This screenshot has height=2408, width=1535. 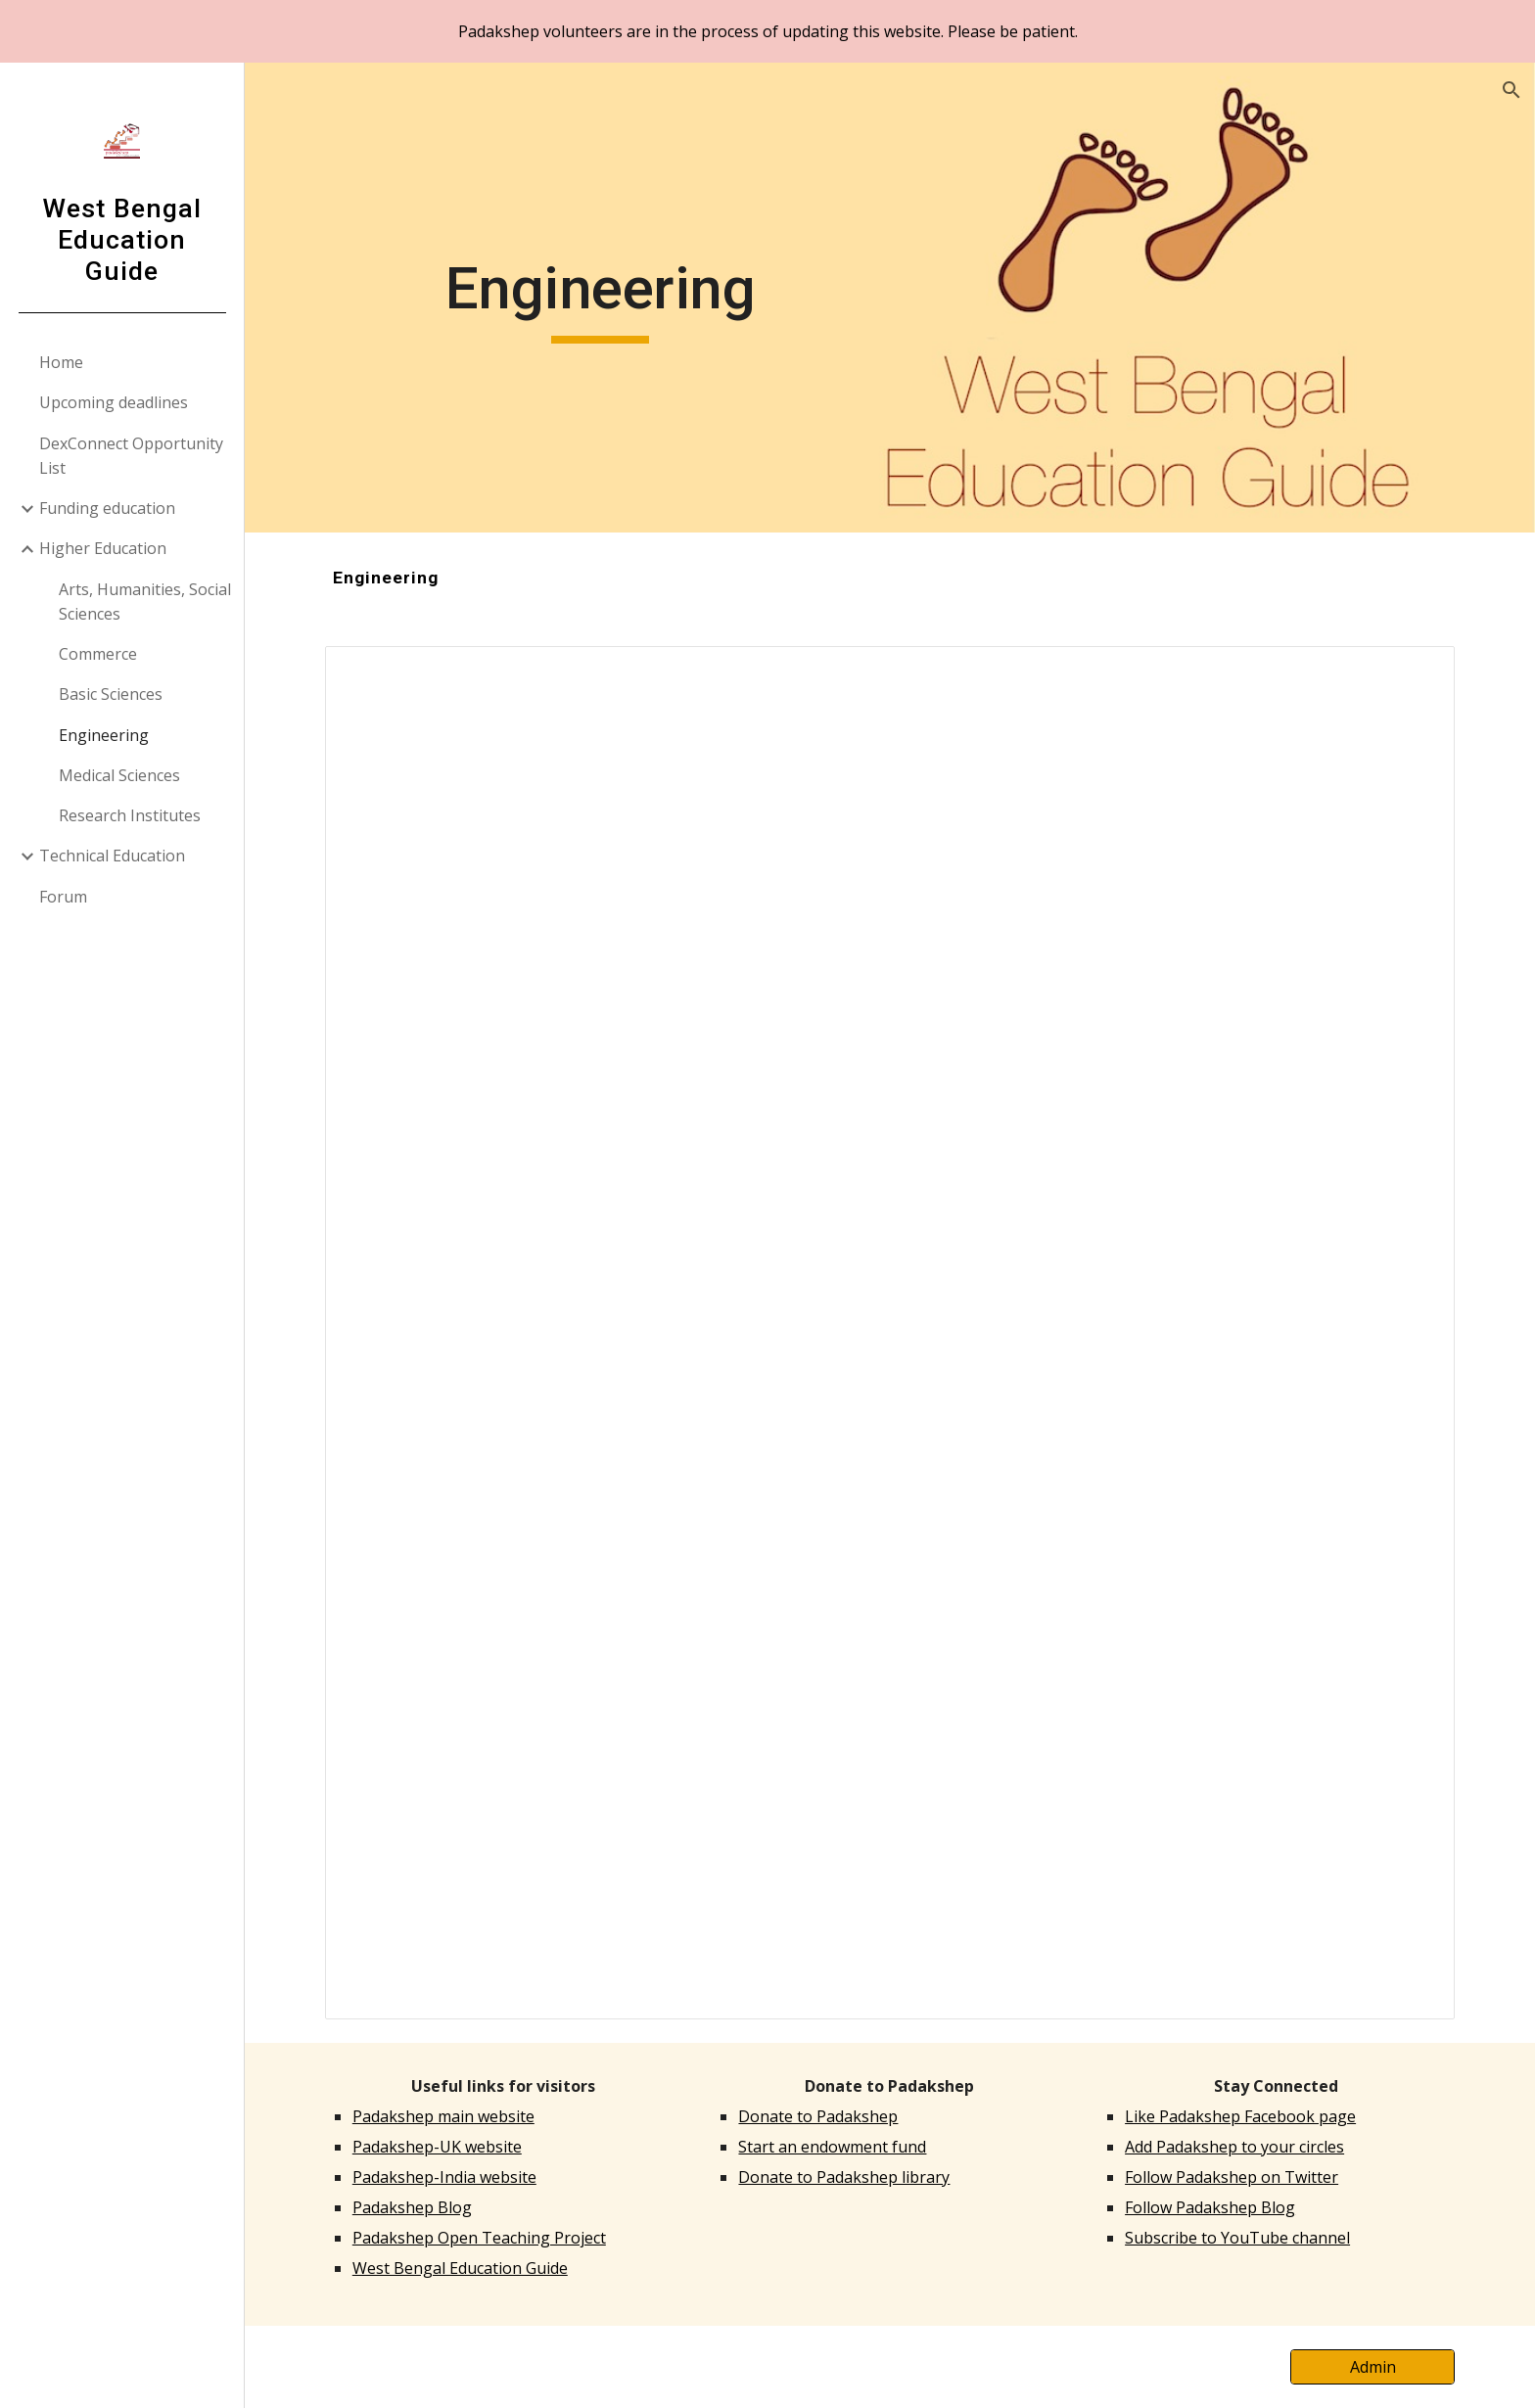 I want to click on Medical Sciences [link], so click(x=119, y=775).